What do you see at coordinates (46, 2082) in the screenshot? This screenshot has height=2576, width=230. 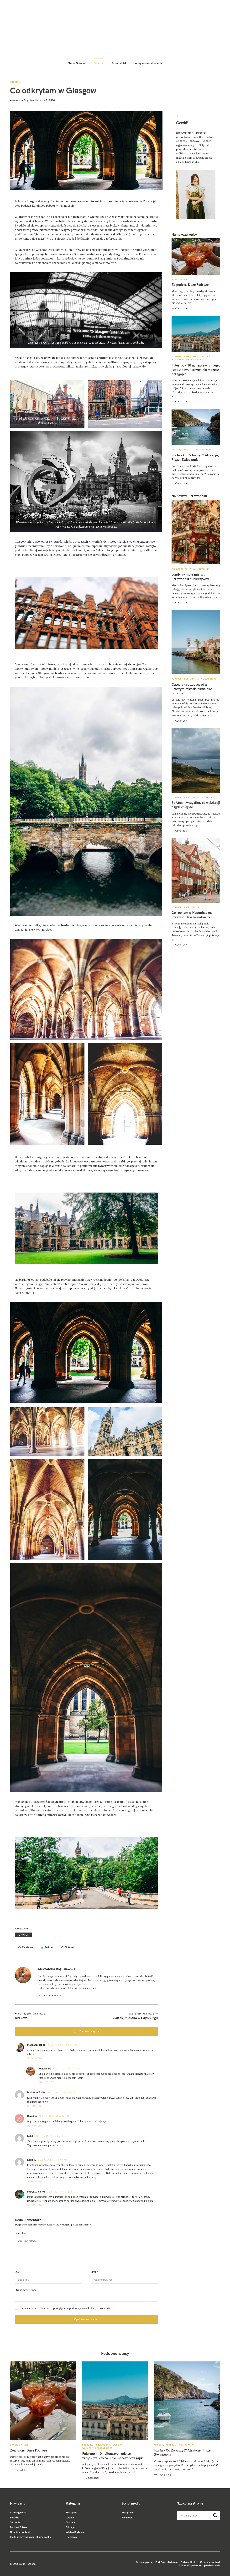 I see `Odpowiedz [Odpowiedz użytkownikowi Aleksandra]` at bounding box center [46, 2082].